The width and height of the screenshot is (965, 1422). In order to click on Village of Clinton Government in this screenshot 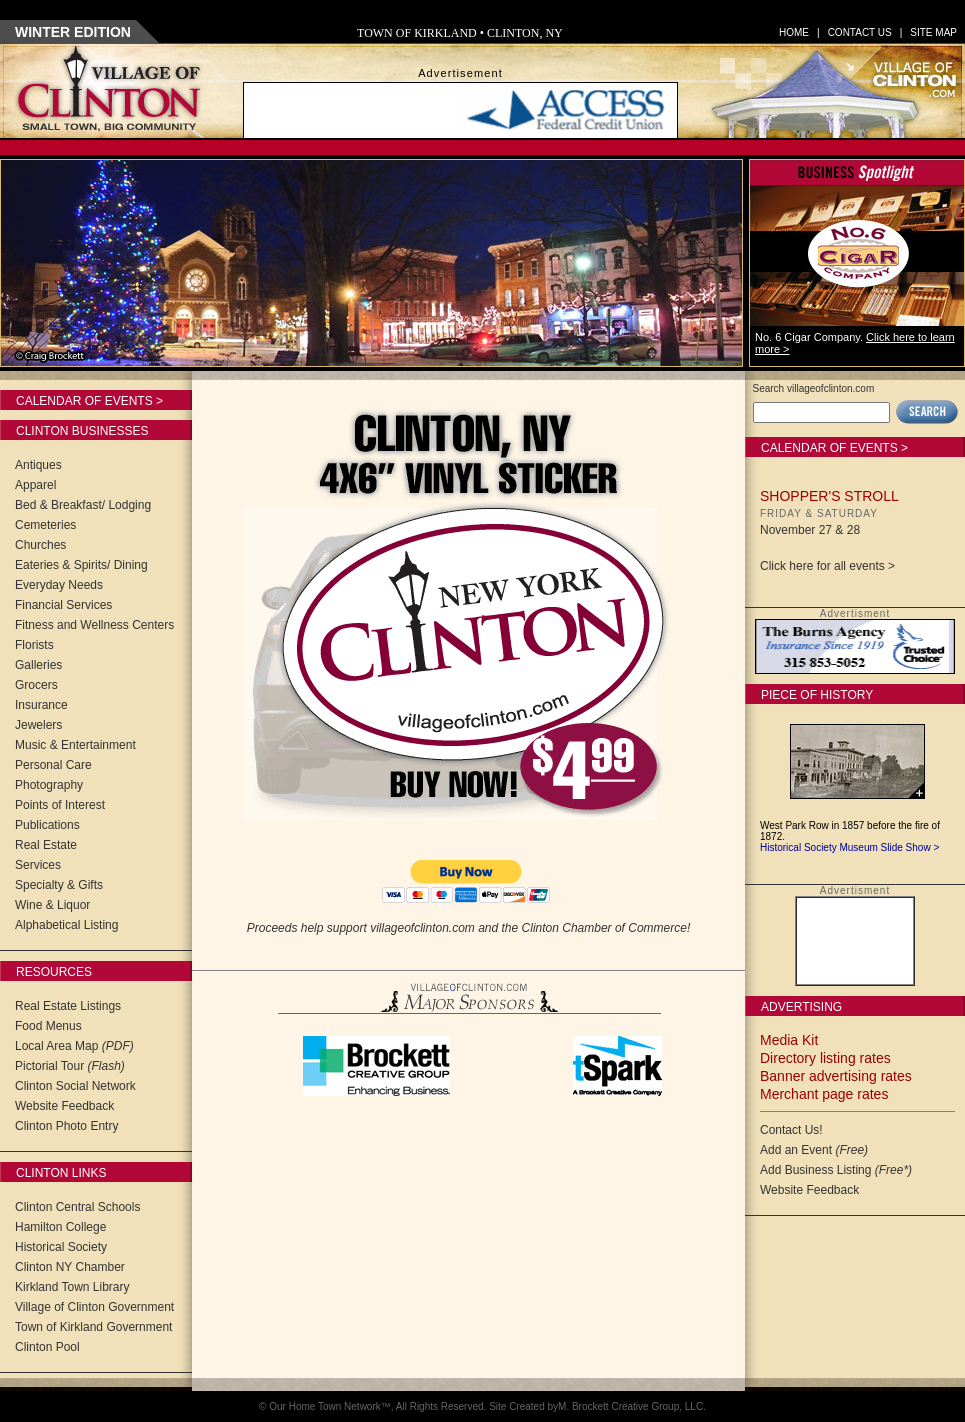, I will do `click(94, 1307)`.